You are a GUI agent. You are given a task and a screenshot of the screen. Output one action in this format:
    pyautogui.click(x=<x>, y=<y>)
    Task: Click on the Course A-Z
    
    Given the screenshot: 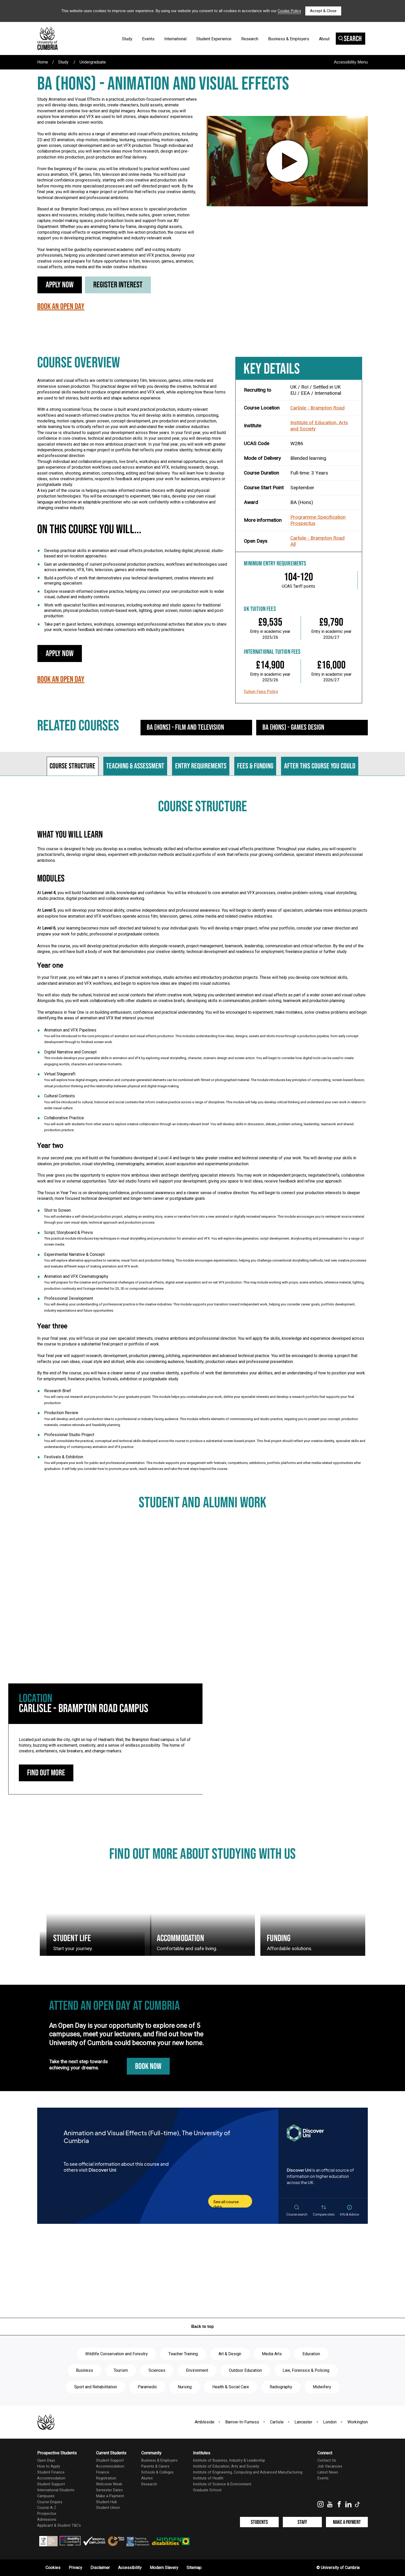 What is the action you would take?
    pyautogui.click(x=46, y=2507)
    